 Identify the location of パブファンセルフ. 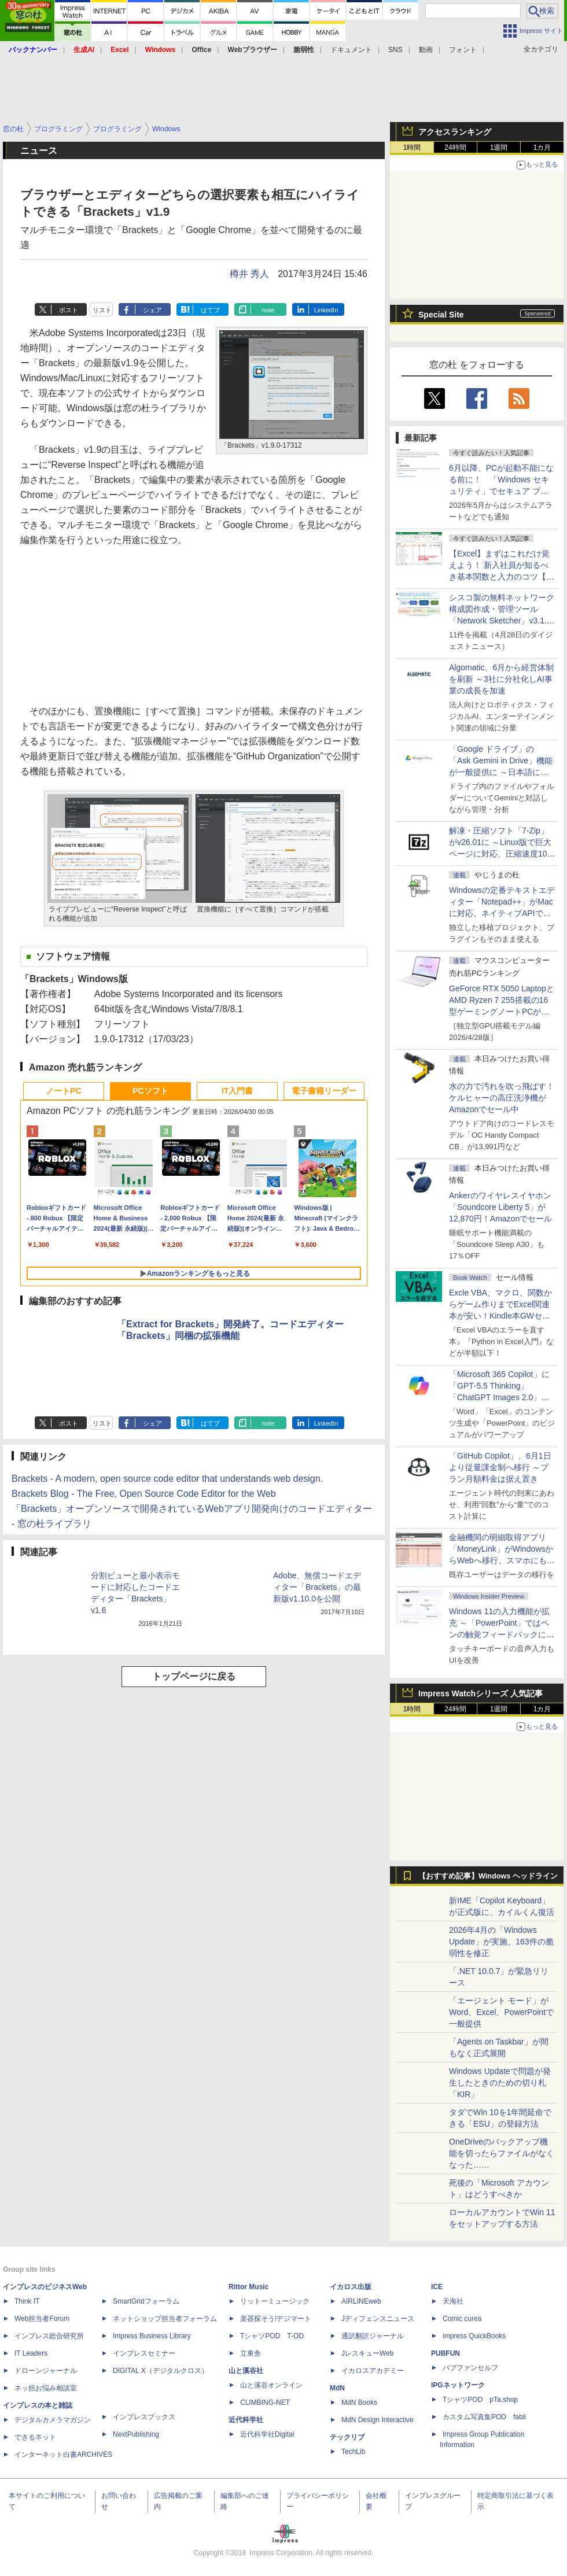
(470, 2368).